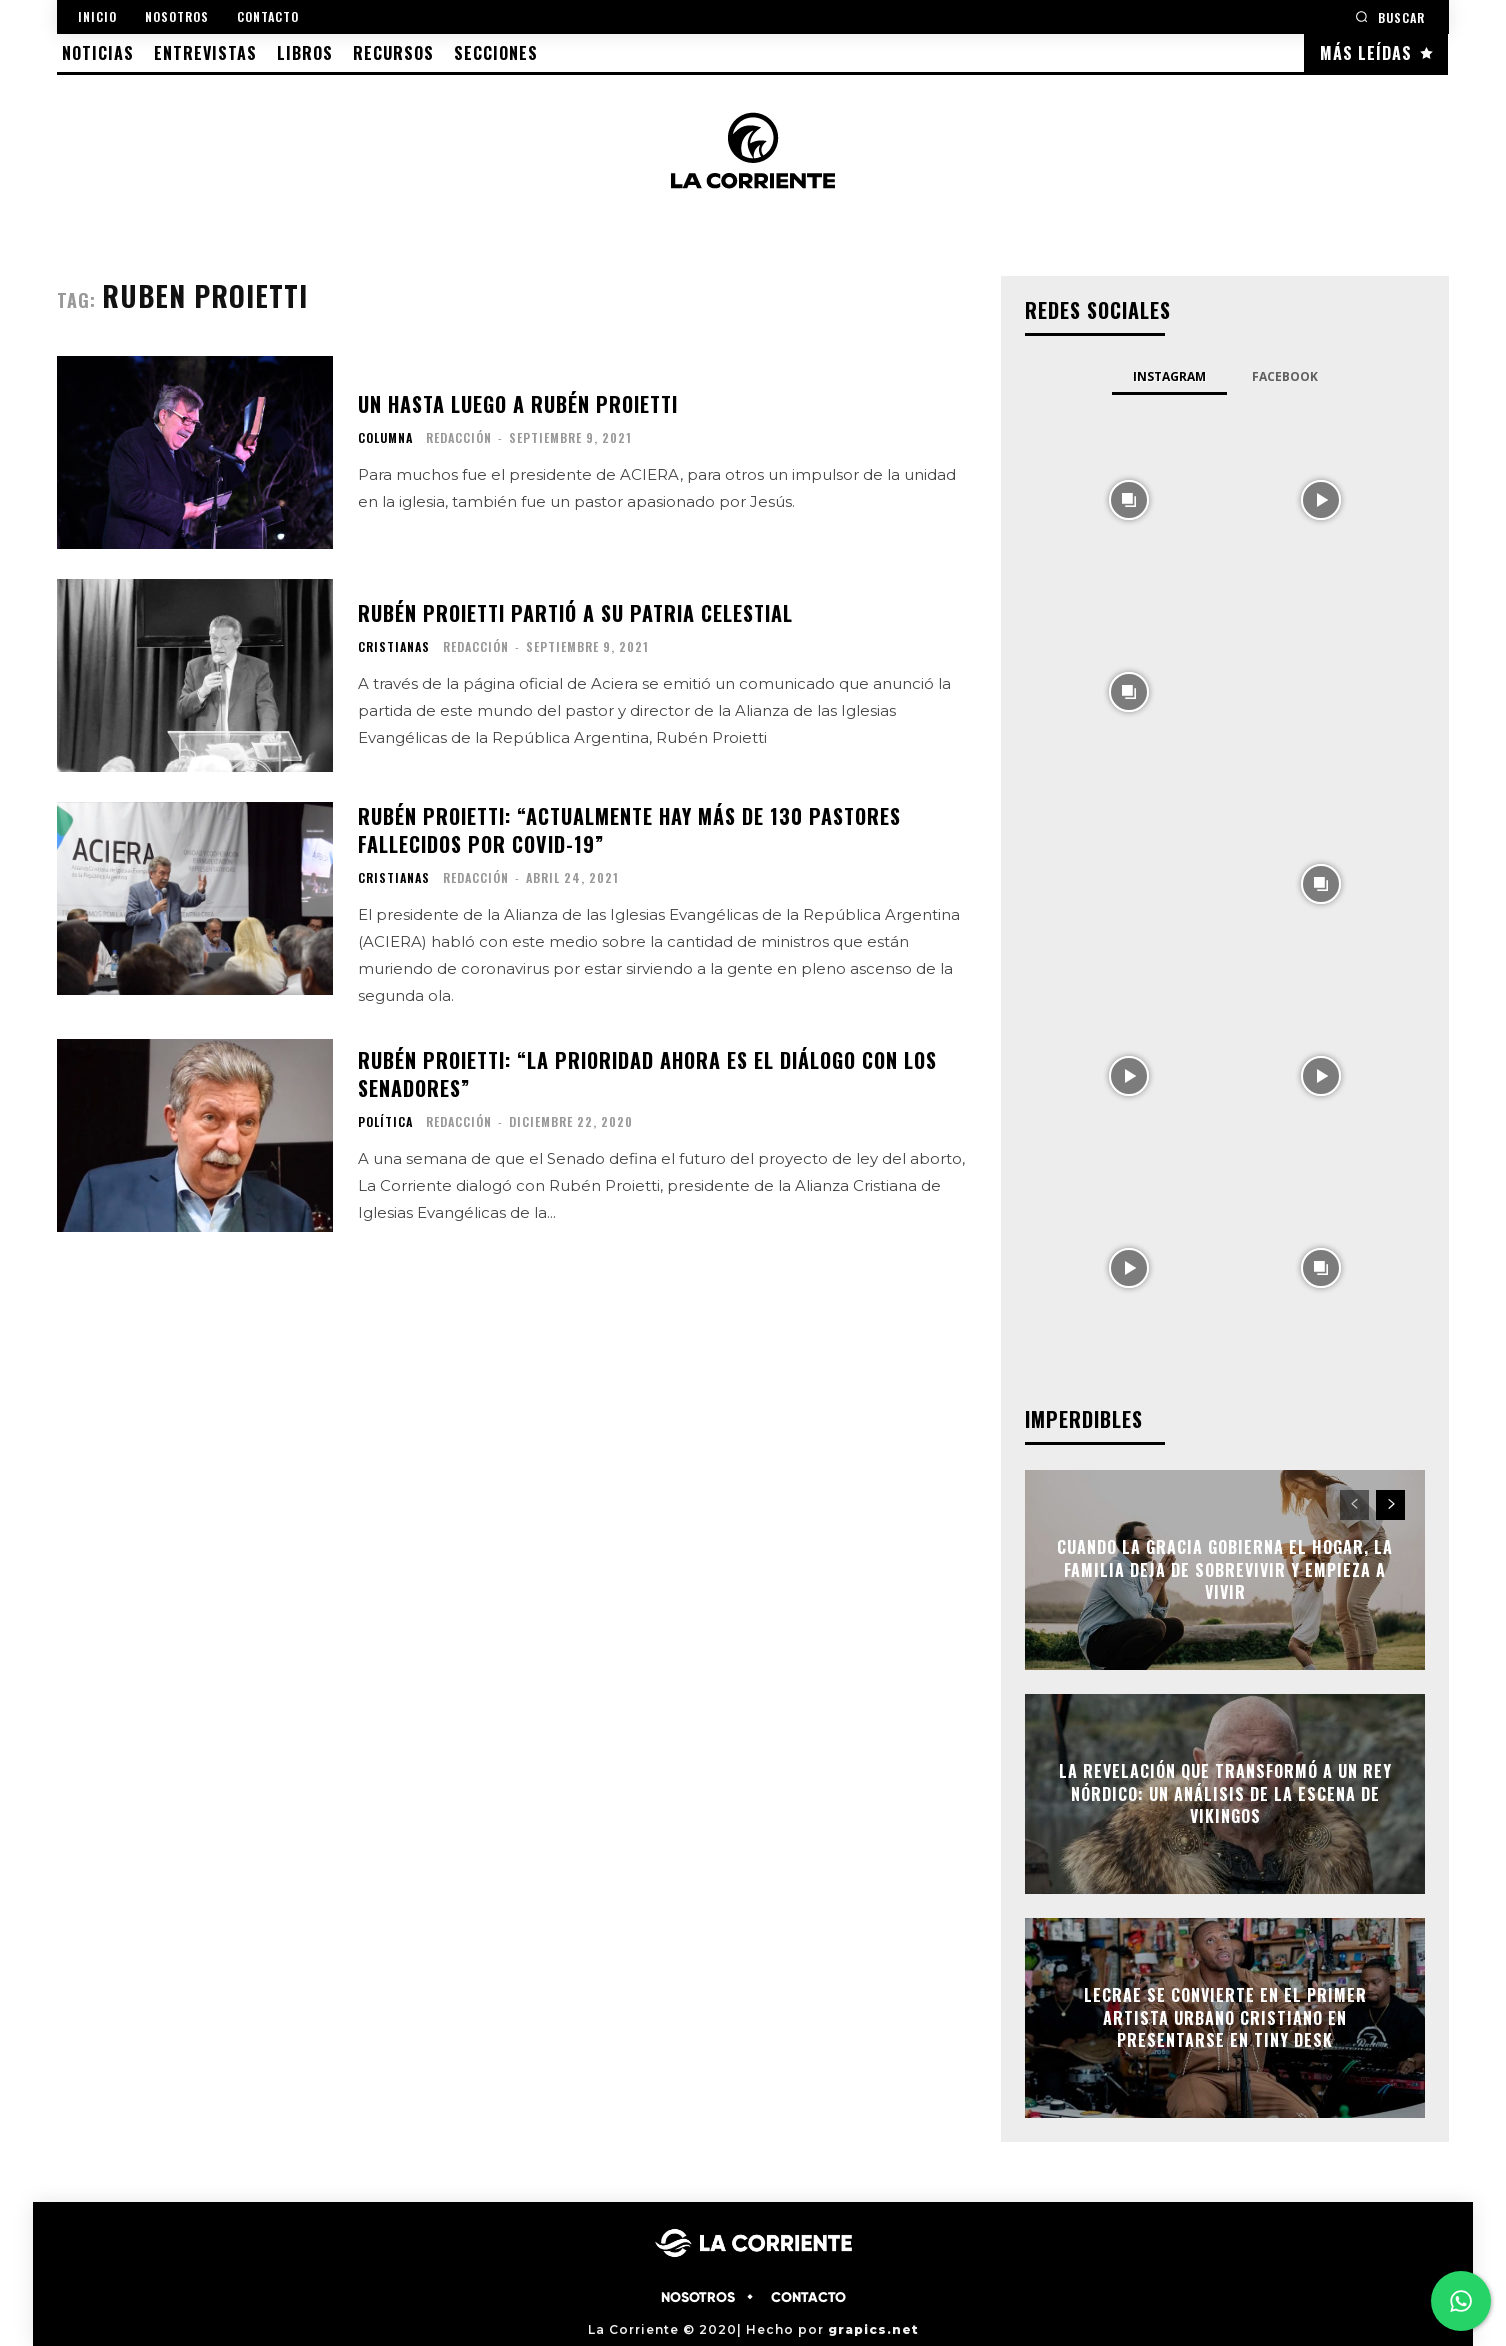 This screenshot has width=1506, height=2346. I want to click on Un hasta luego a Rubén Proietti, so click(518, 404).